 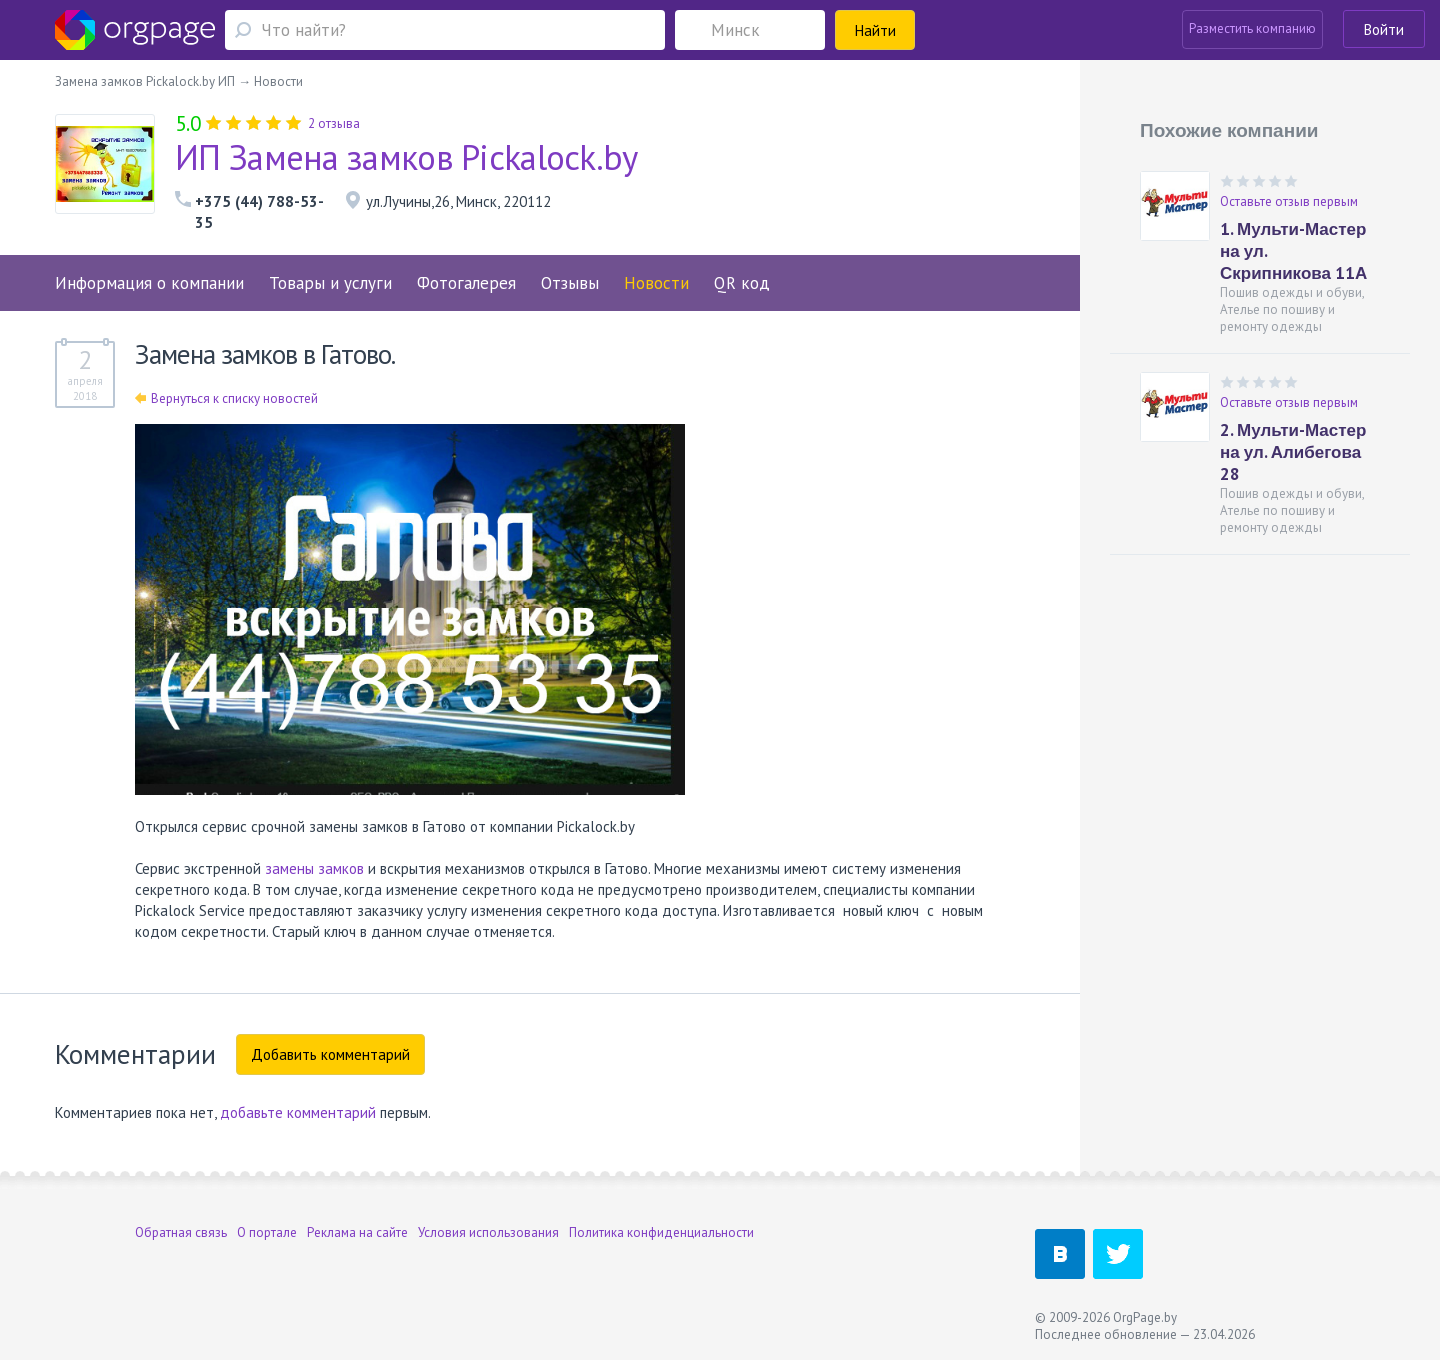 I want to click on Вернуться к списку новостей, so click(x=226, y=398).